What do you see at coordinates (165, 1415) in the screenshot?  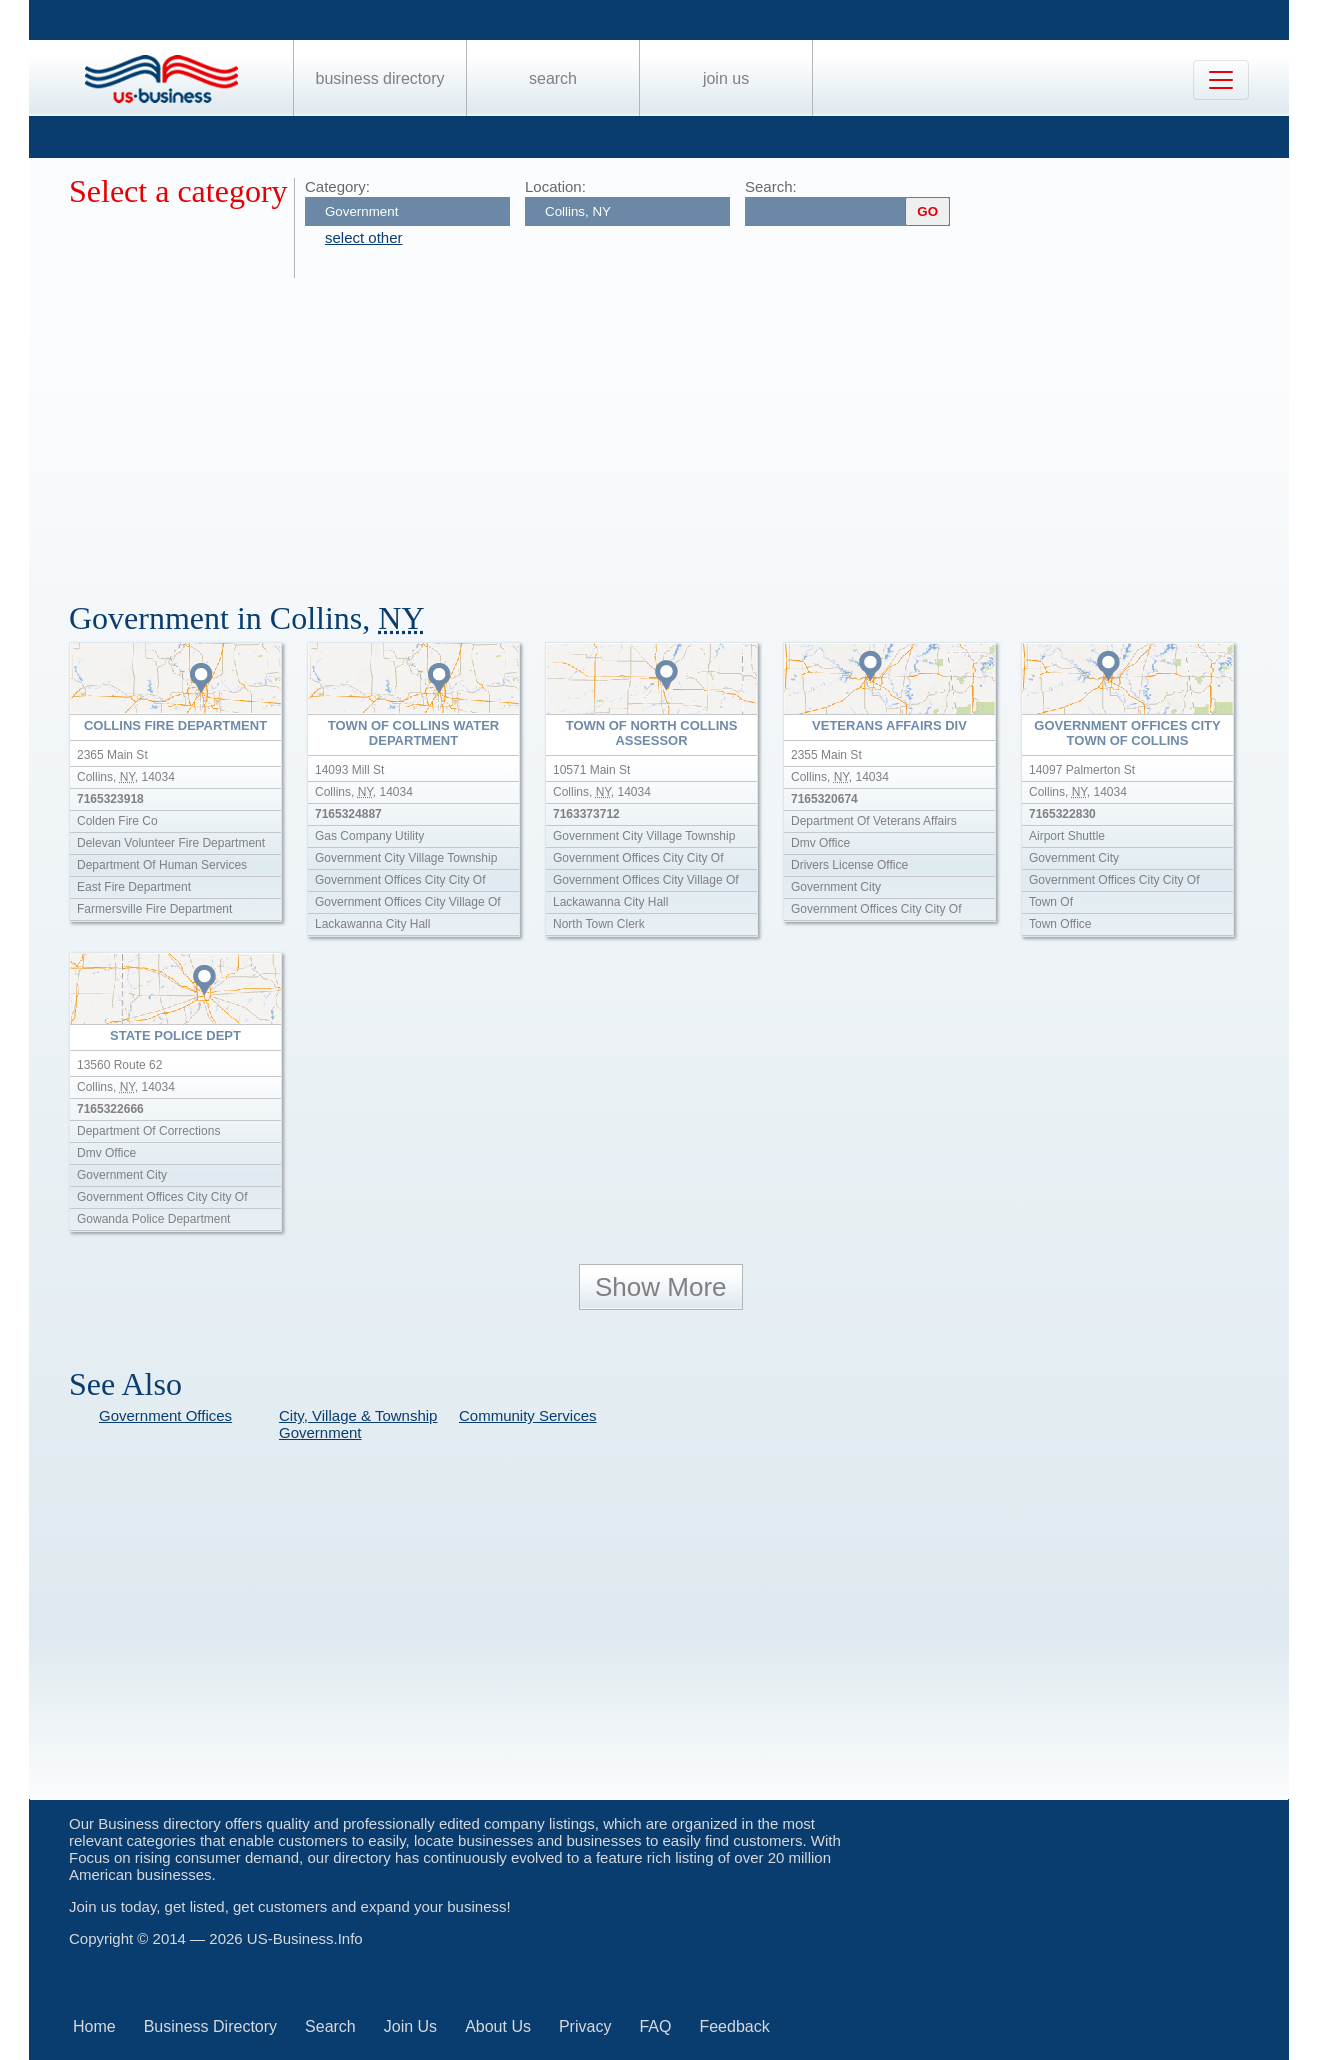 I see `Government Offices` at bounding box center [165, 1415].